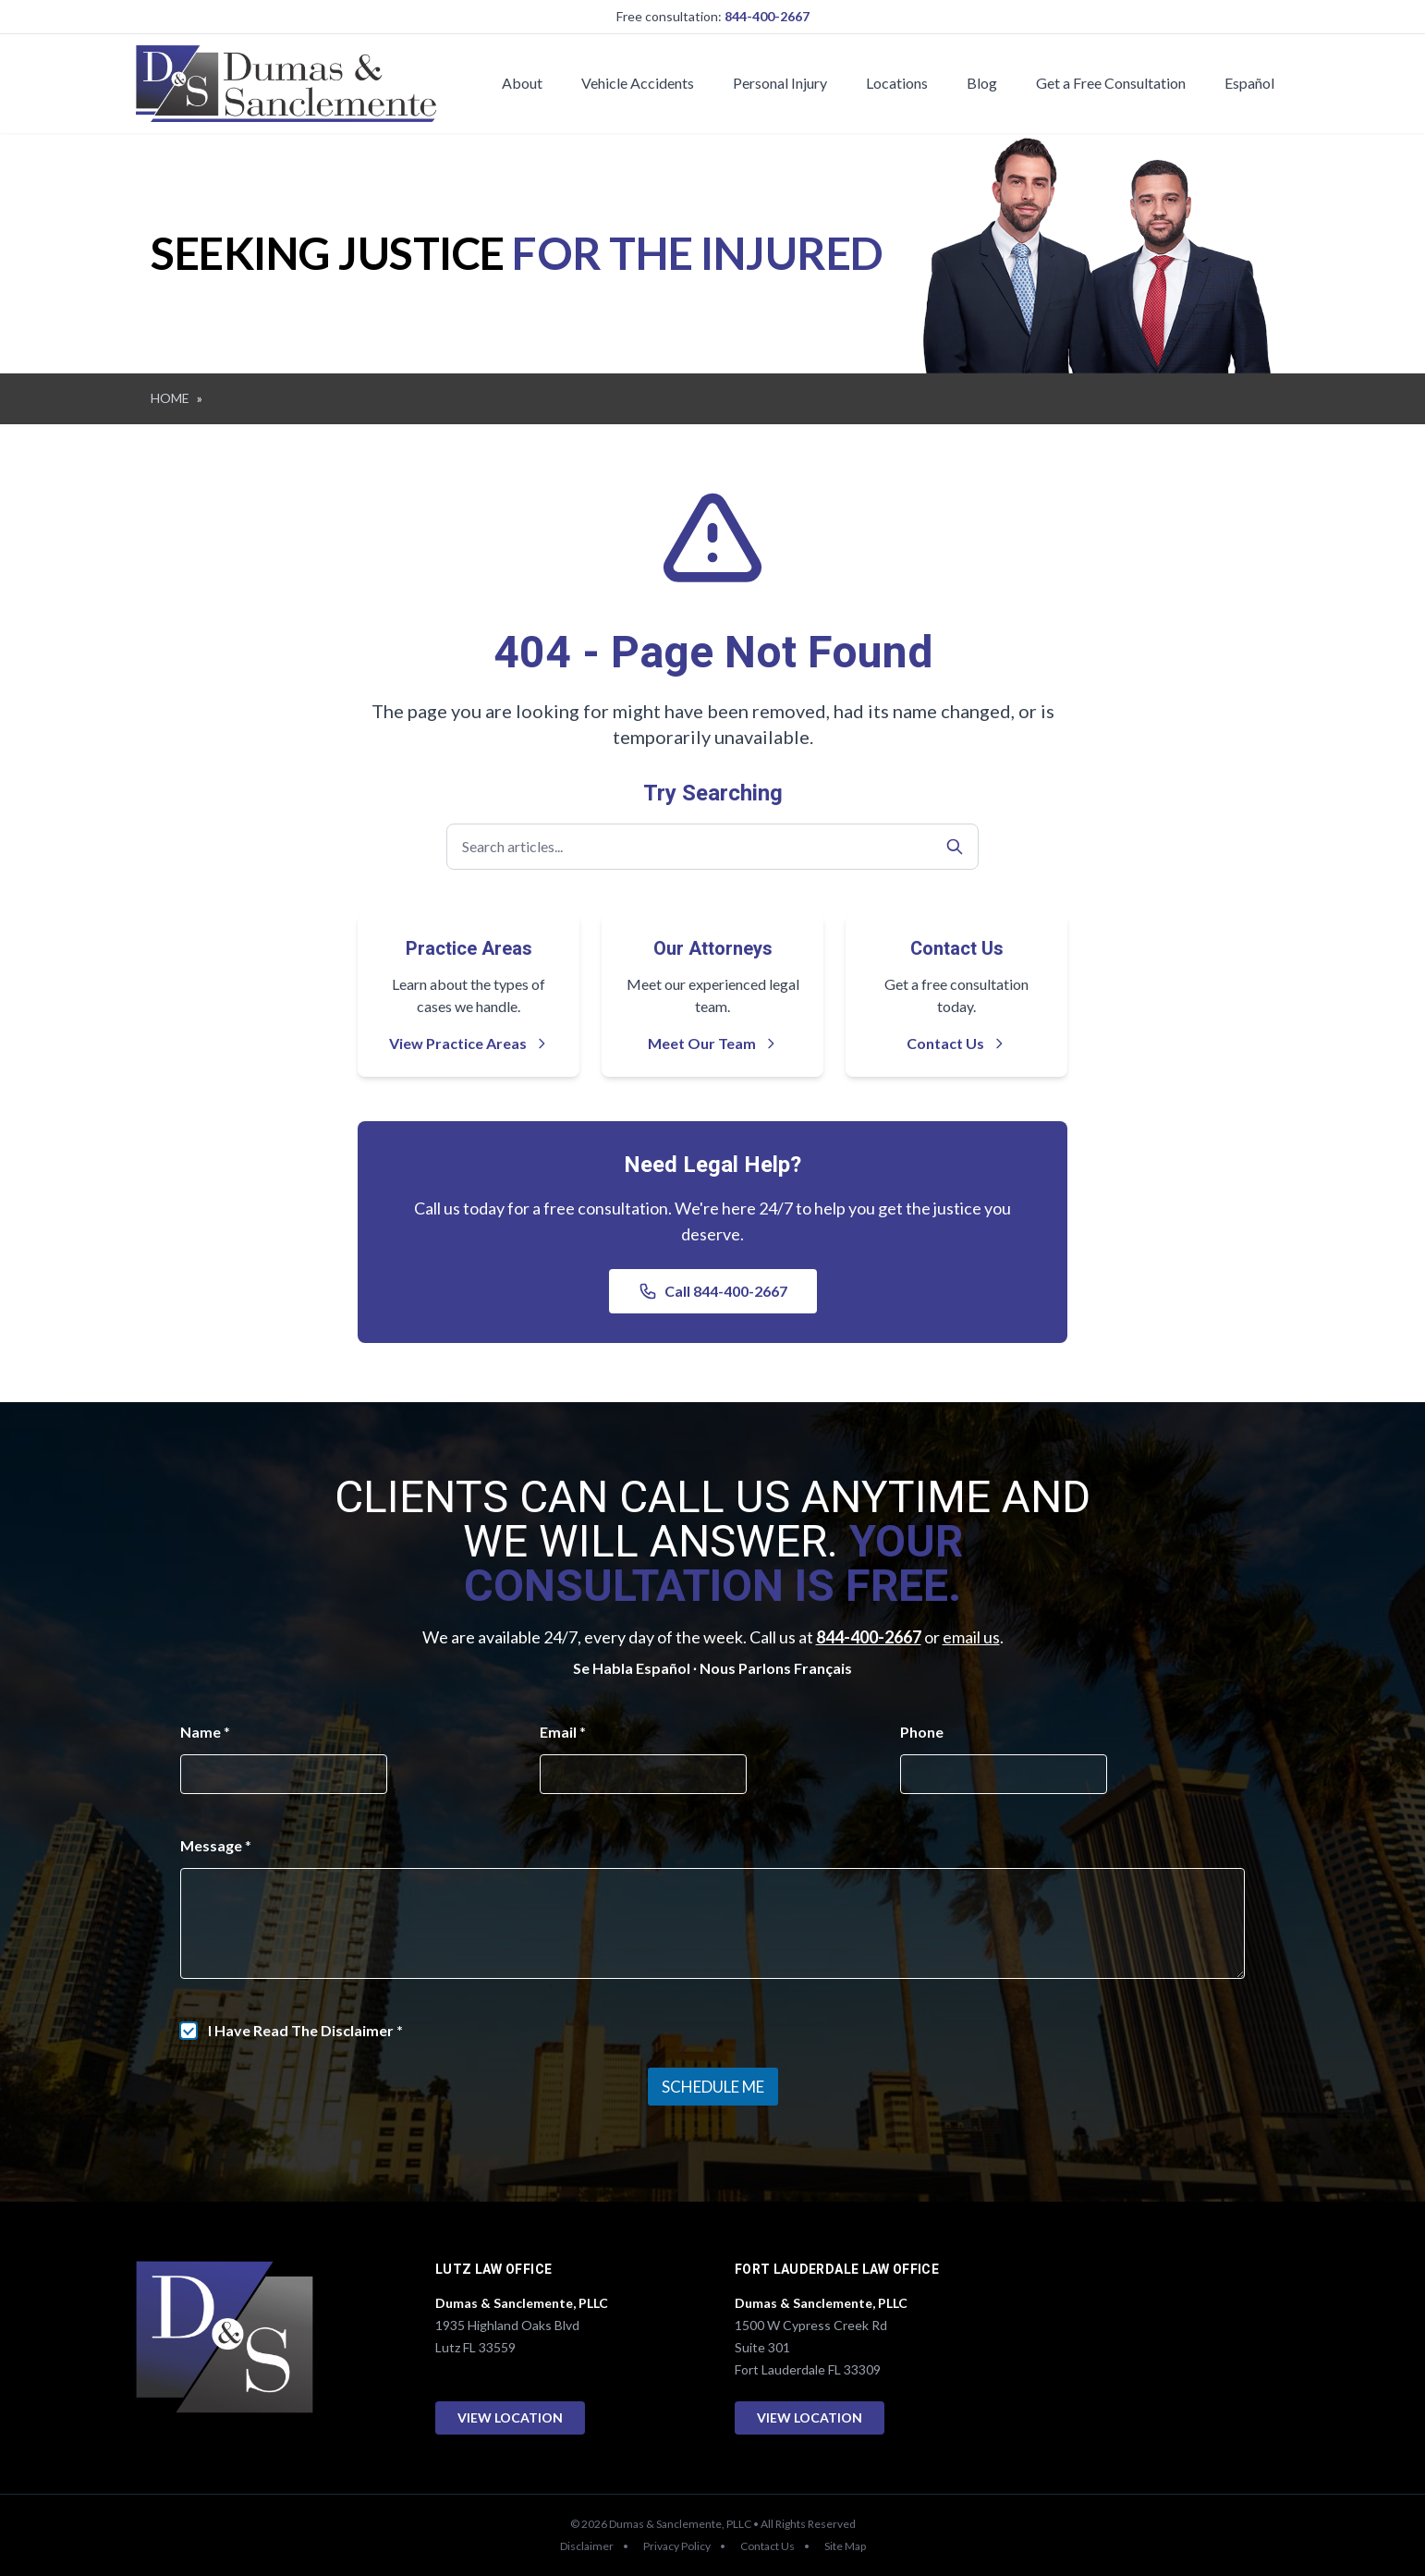 The height and width of the screenshot is (2576, 1425). Describe the element at coordinates (637, 83) in the screenshot. I see `Vehicle Accidents` at that location.